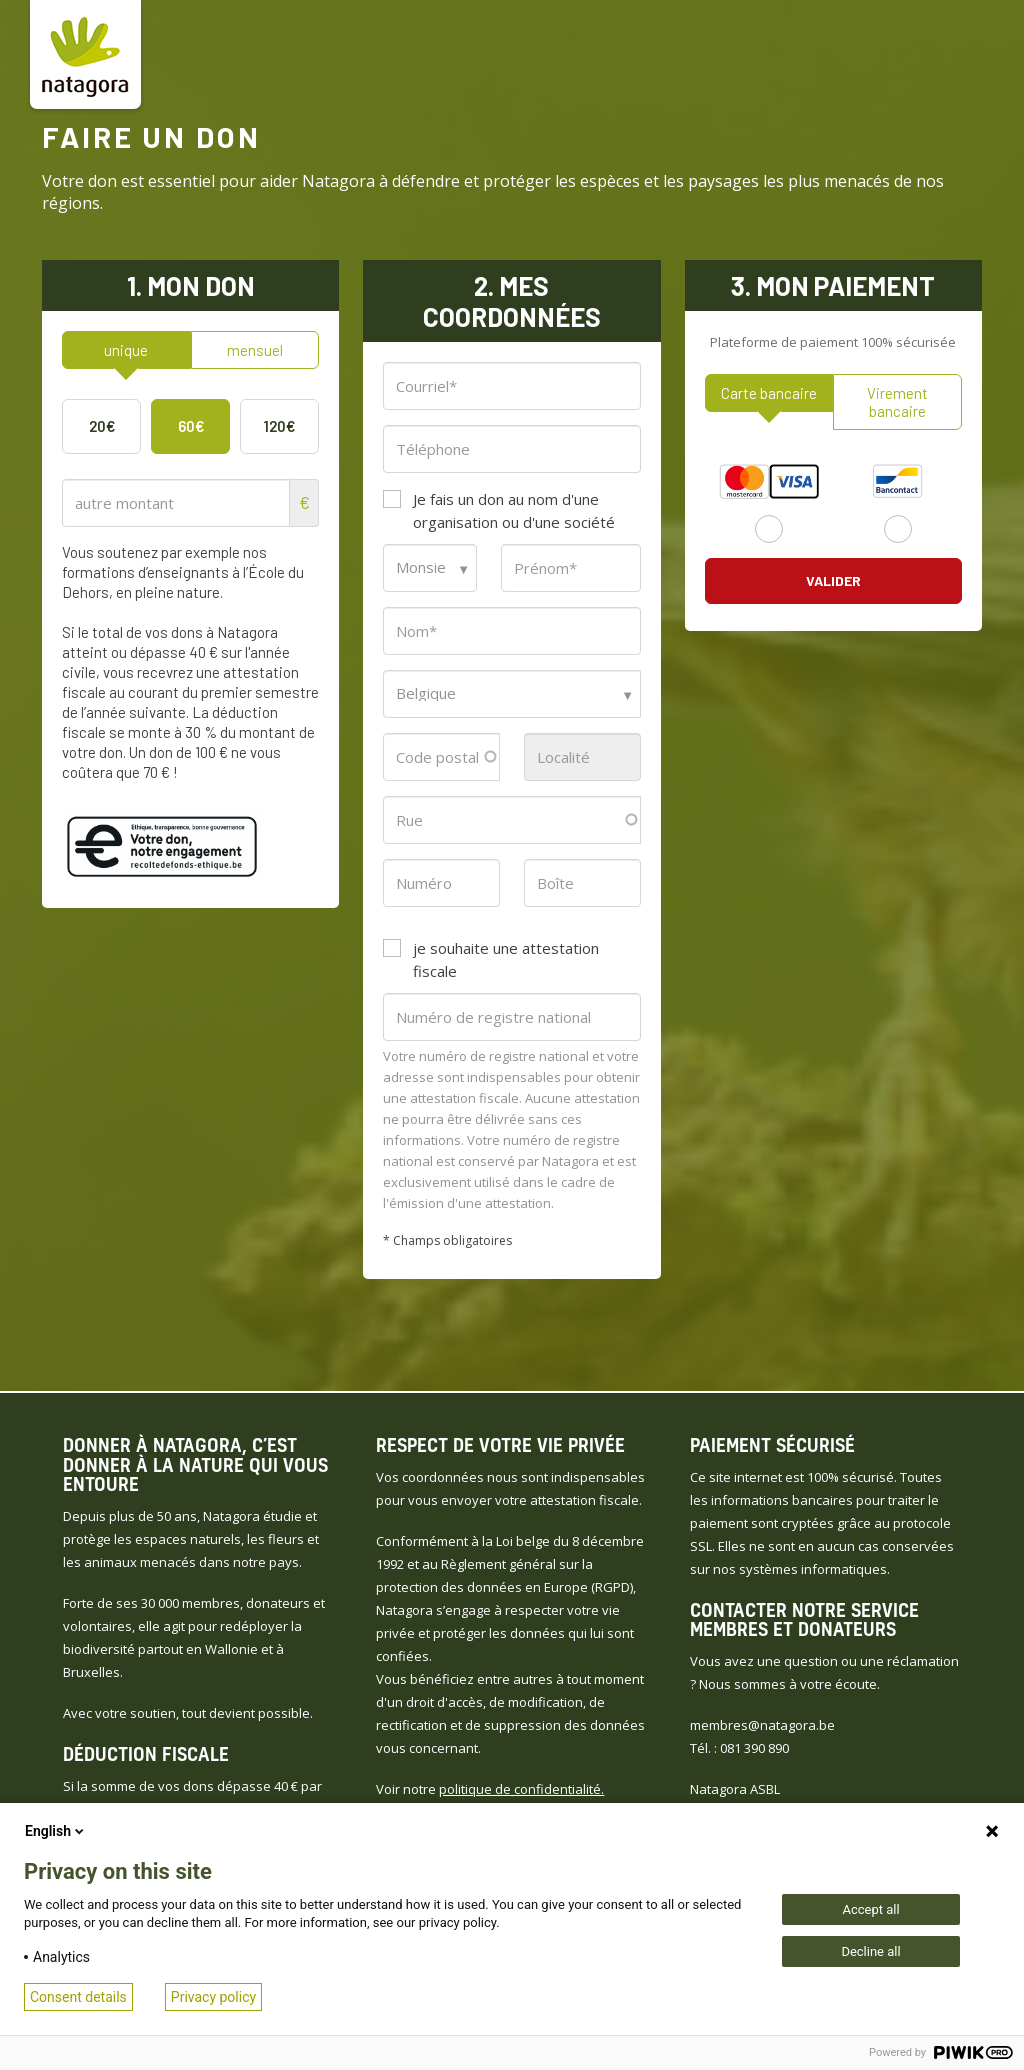 This screenshot has height=2070, width=1024. Describe the element at coordinates (279, 426) in the screenshot. I see `120€` at that location.